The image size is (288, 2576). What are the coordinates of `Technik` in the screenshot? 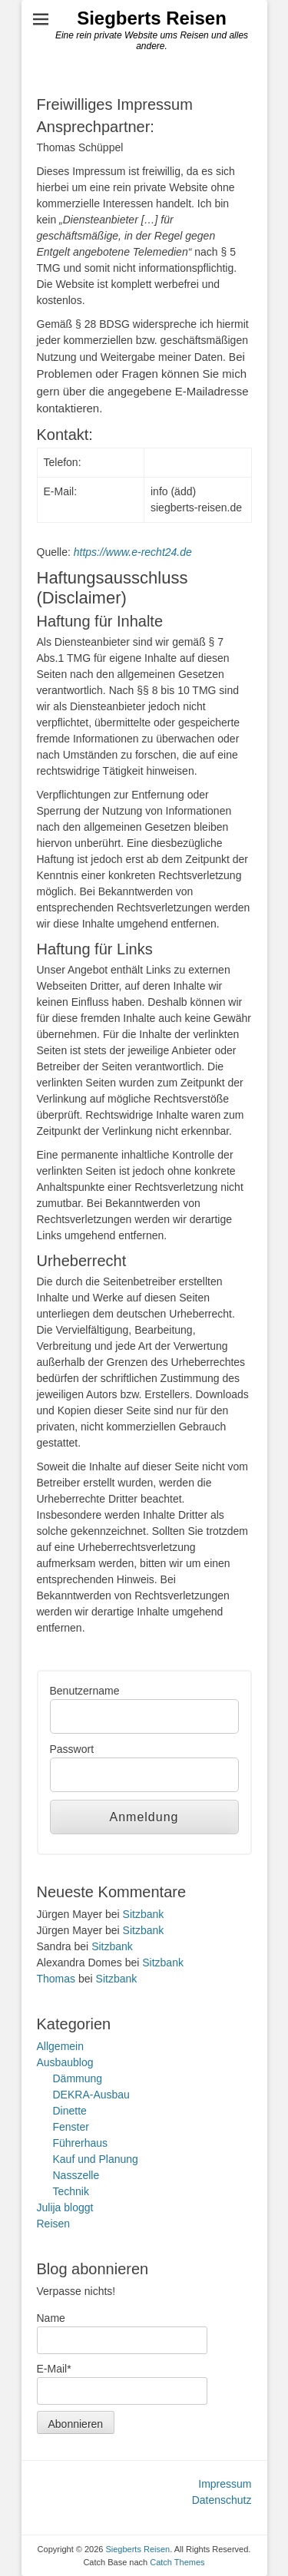 It's located at (71, 2191).